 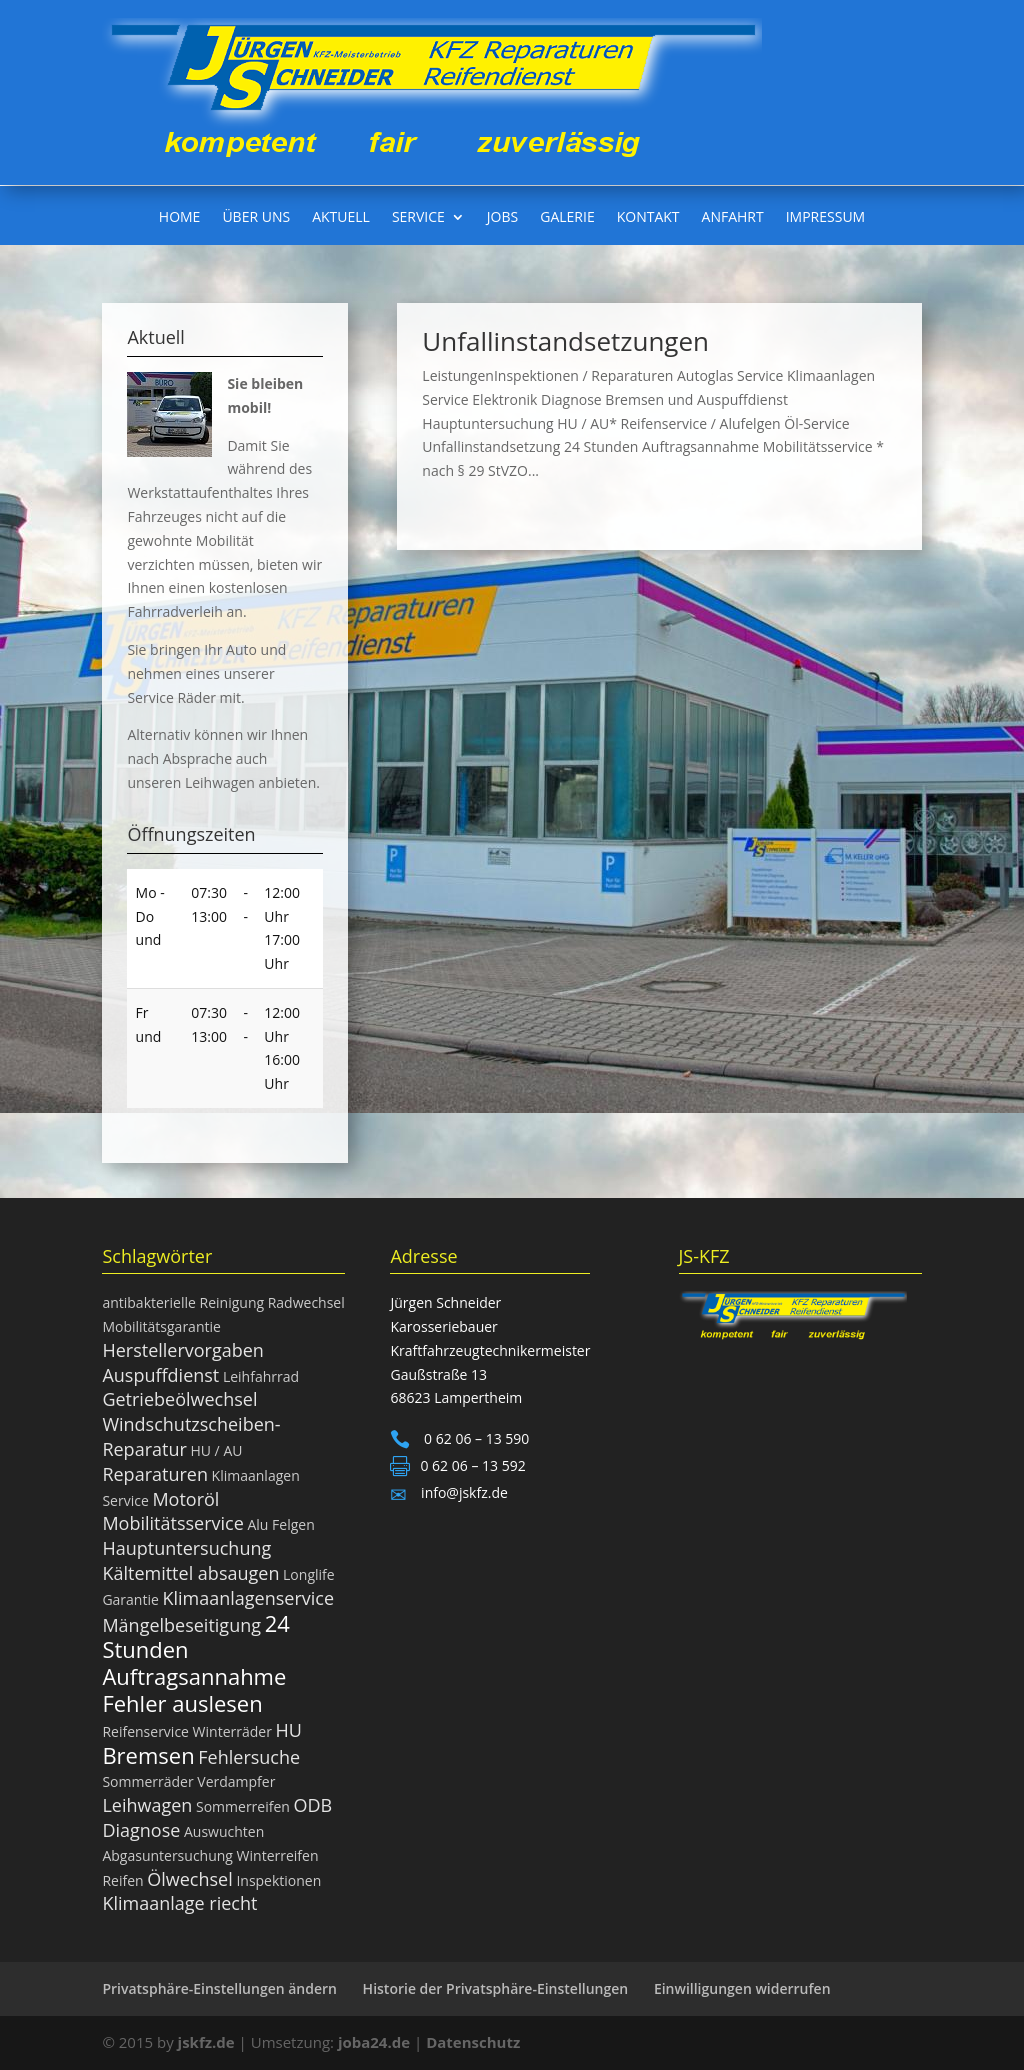 What do you see at coordinates (565, 341) in the screenshot?
I see `Unfallinstandsetzungen` at bounding box center [565, 341].